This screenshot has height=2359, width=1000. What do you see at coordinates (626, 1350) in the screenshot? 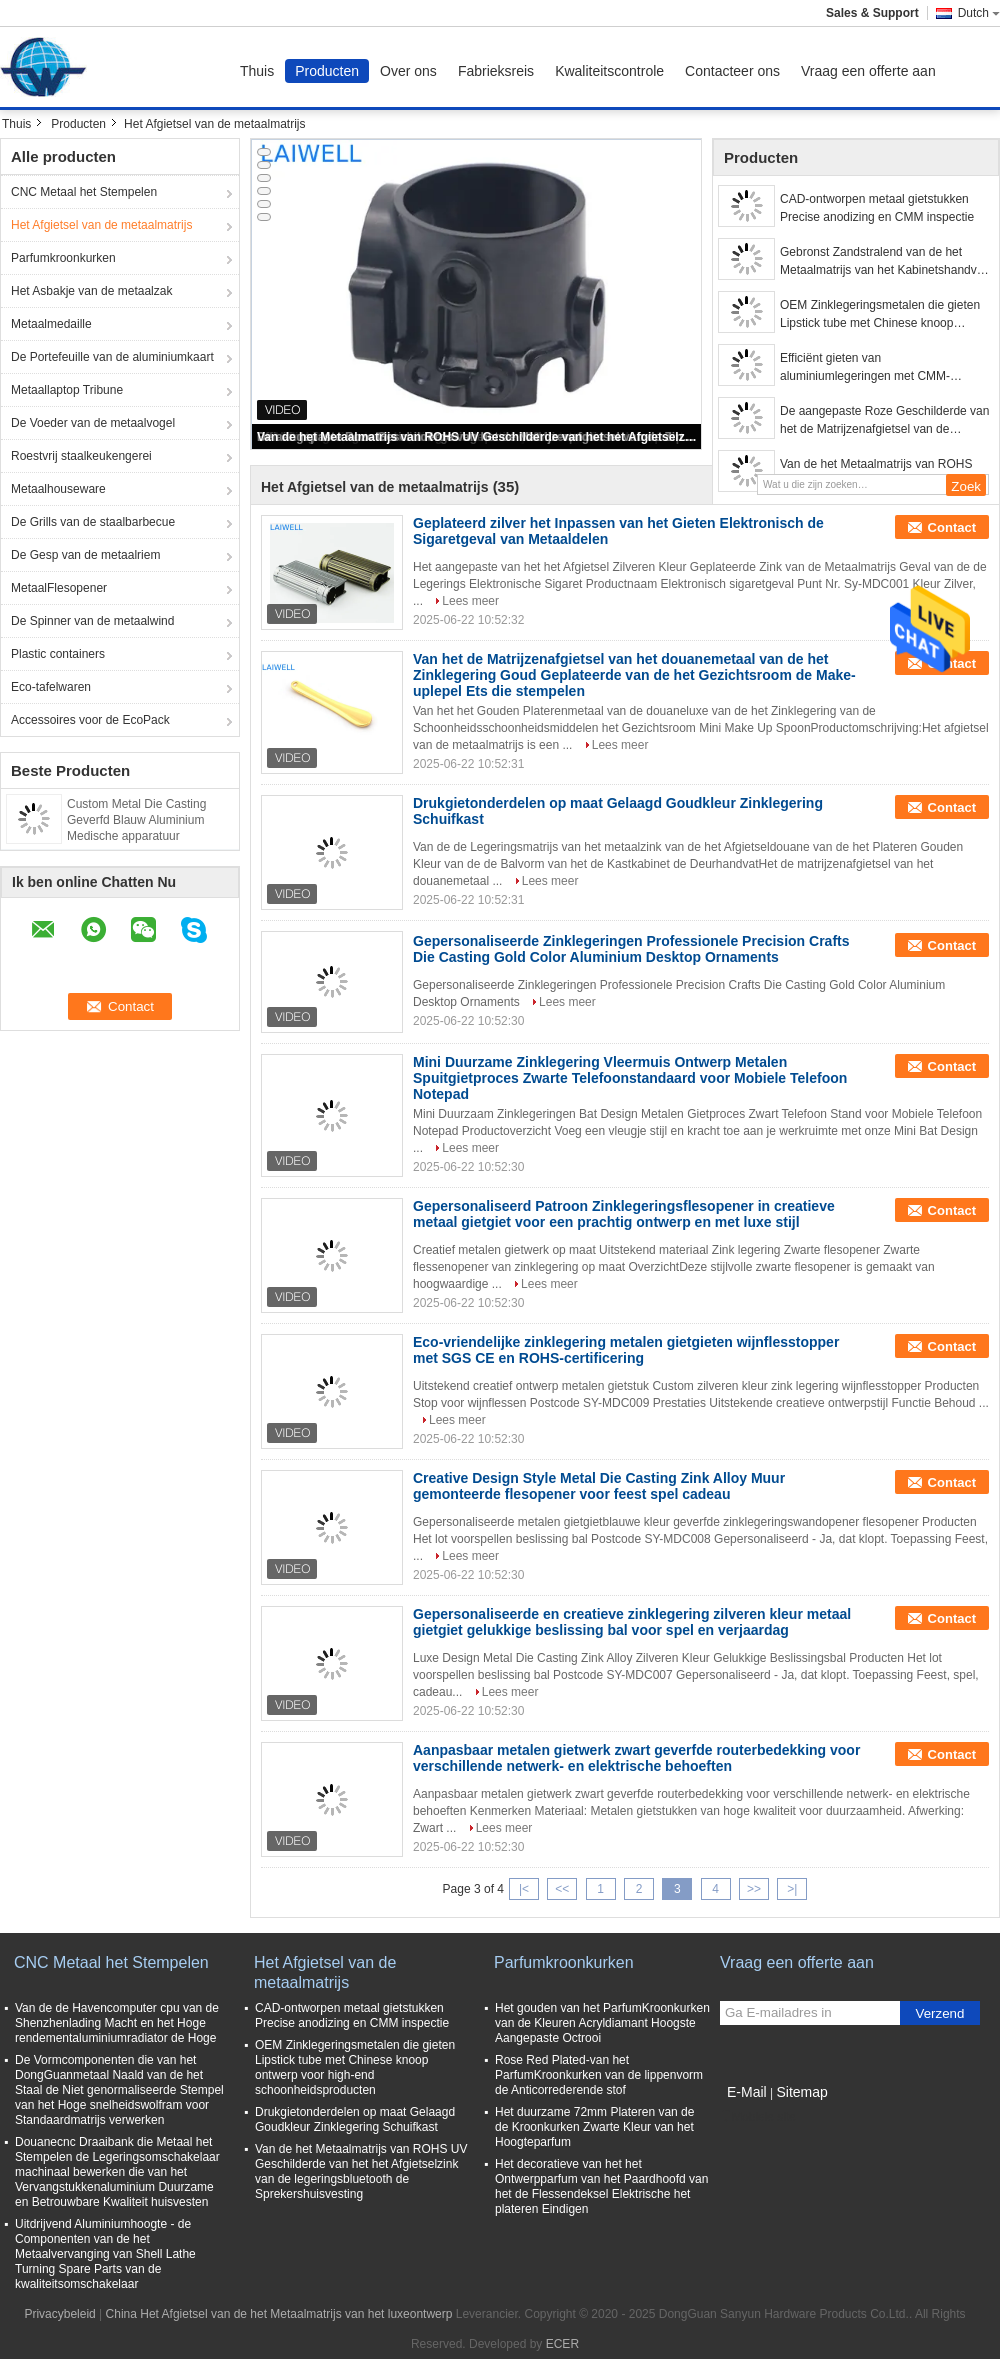
I see `Eco-vriendelijke zinklegering metalen gietgieten wijnflesstopper met SGS CE en ROHS-certificering` at bounding box center [626, 1350].